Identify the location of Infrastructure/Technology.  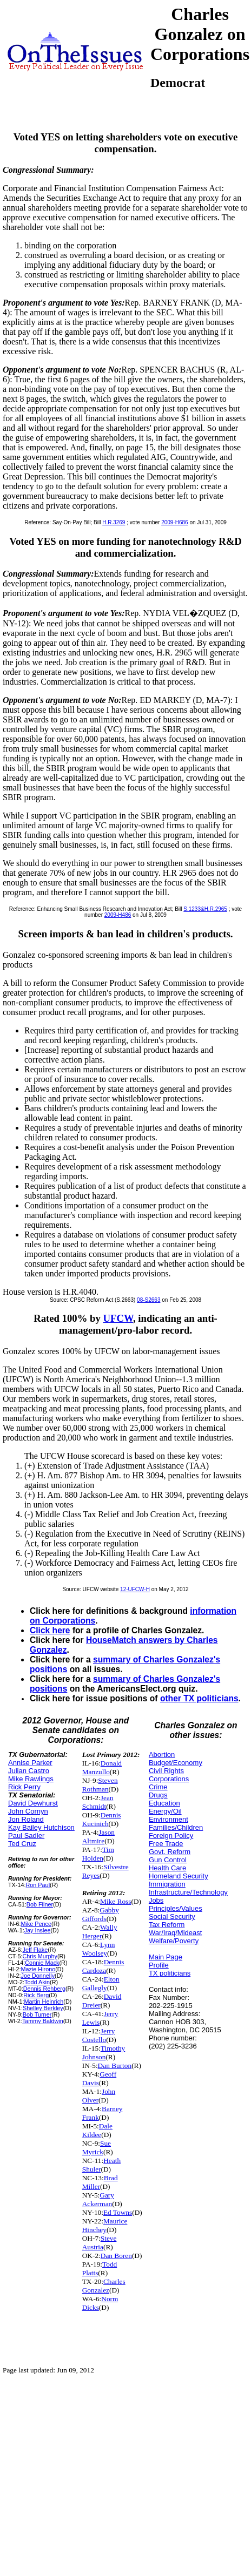
(188, 1892).